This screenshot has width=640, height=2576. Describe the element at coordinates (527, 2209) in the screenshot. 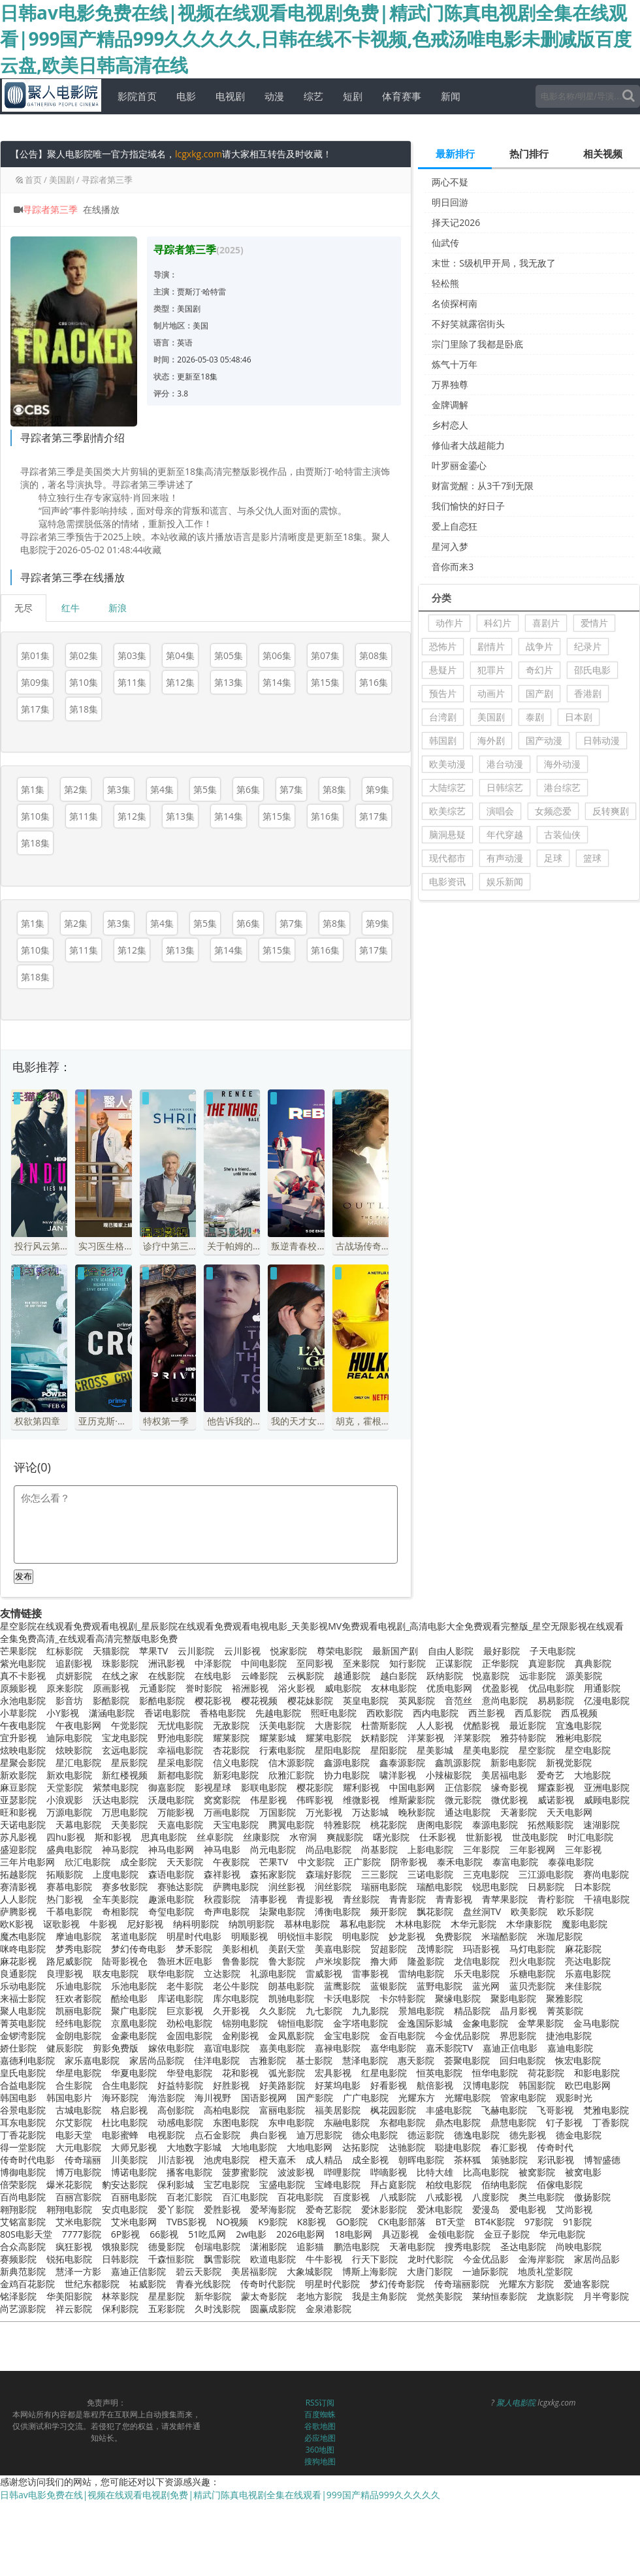

I see `爱电影视` at that location.